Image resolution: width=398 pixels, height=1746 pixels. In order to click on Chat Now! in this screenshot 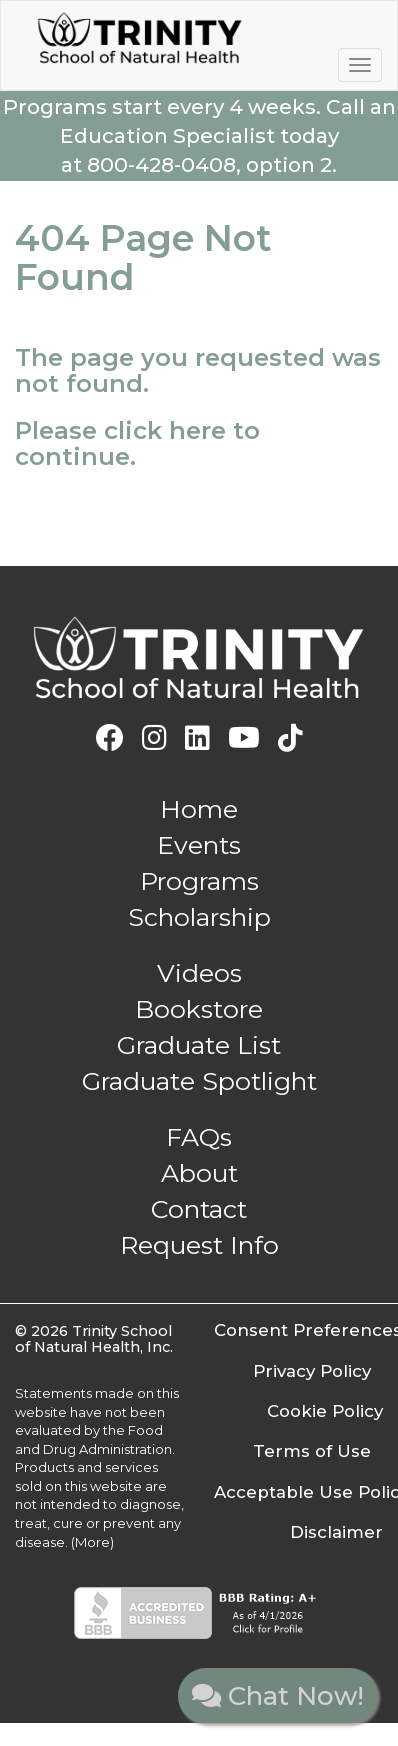, I will do `click(278, 1696)`.